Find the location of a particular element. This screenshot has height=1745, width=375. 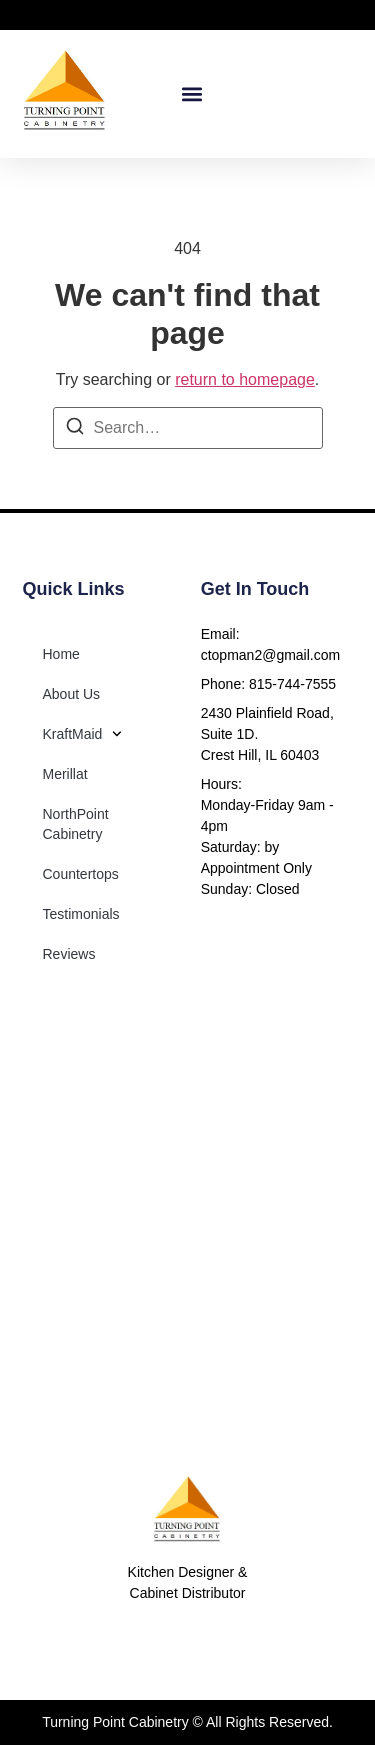

Home is located at coordinates (61, 654).